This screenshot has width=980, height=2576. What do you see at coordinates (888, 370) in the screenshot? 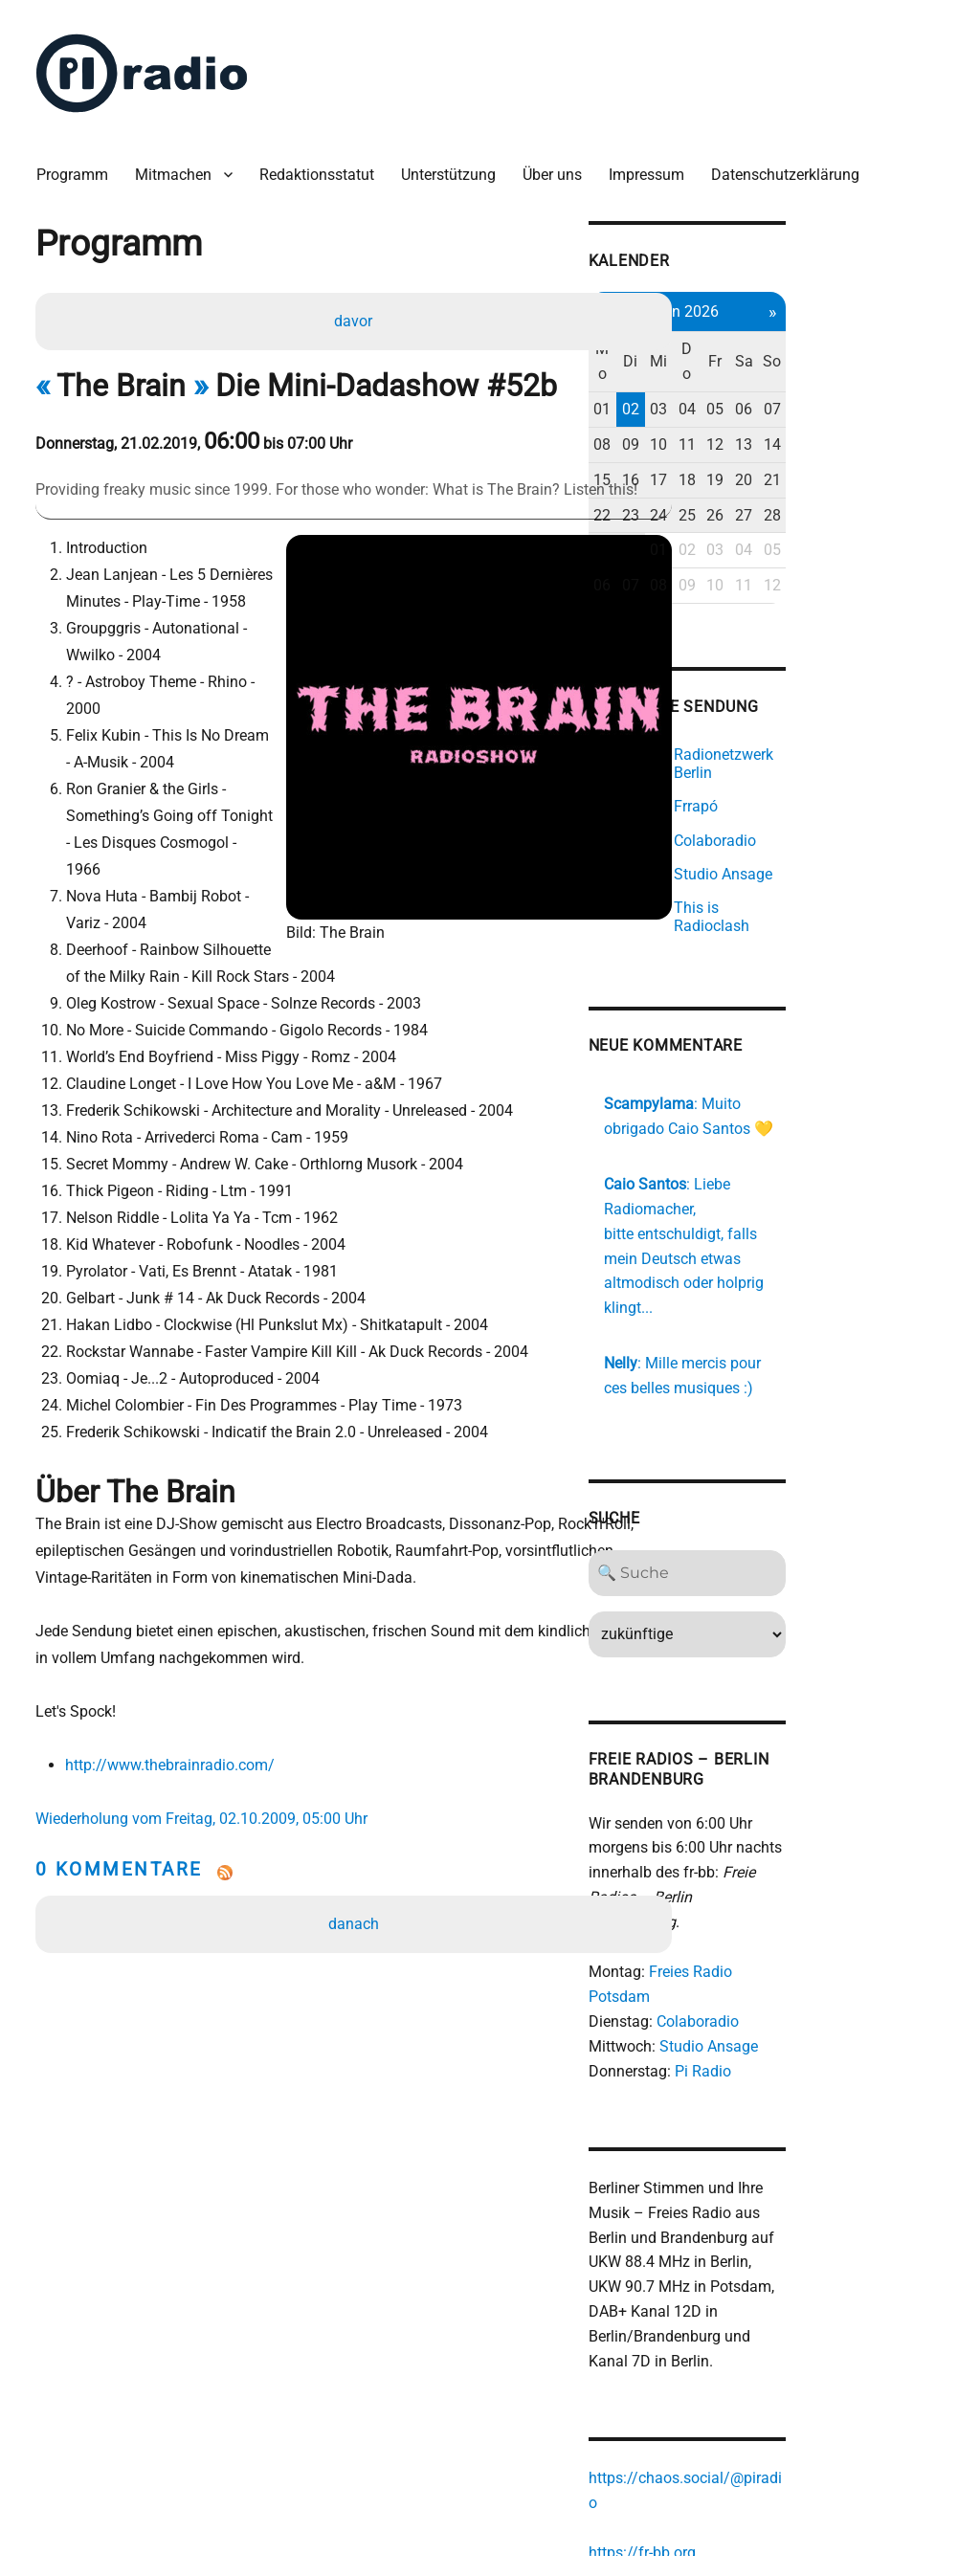
I see `06` at bounding box center [888, 370].